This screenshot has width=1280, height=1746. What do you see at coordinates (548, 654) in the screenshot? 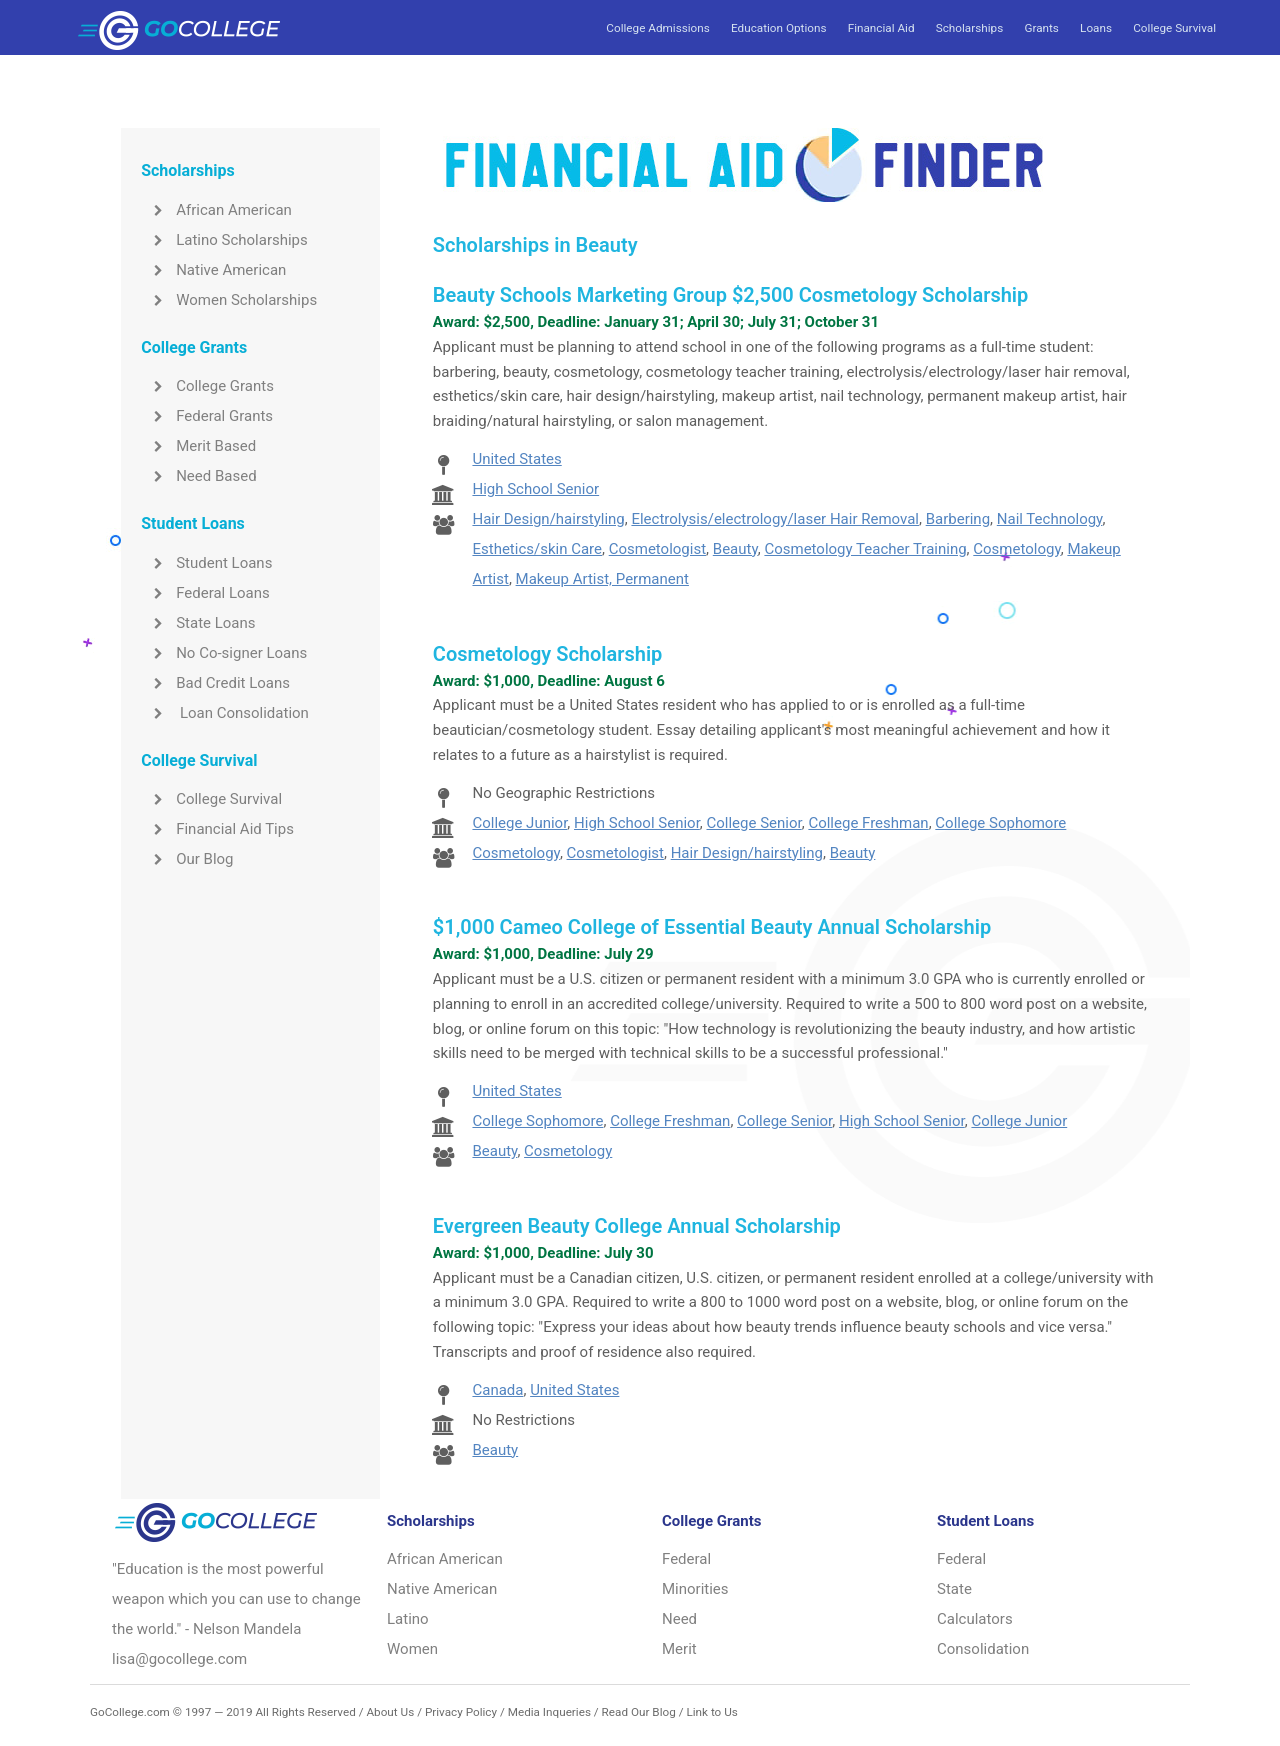
I see `Cosmetology Scholarship` at bounding box center [548, 654].